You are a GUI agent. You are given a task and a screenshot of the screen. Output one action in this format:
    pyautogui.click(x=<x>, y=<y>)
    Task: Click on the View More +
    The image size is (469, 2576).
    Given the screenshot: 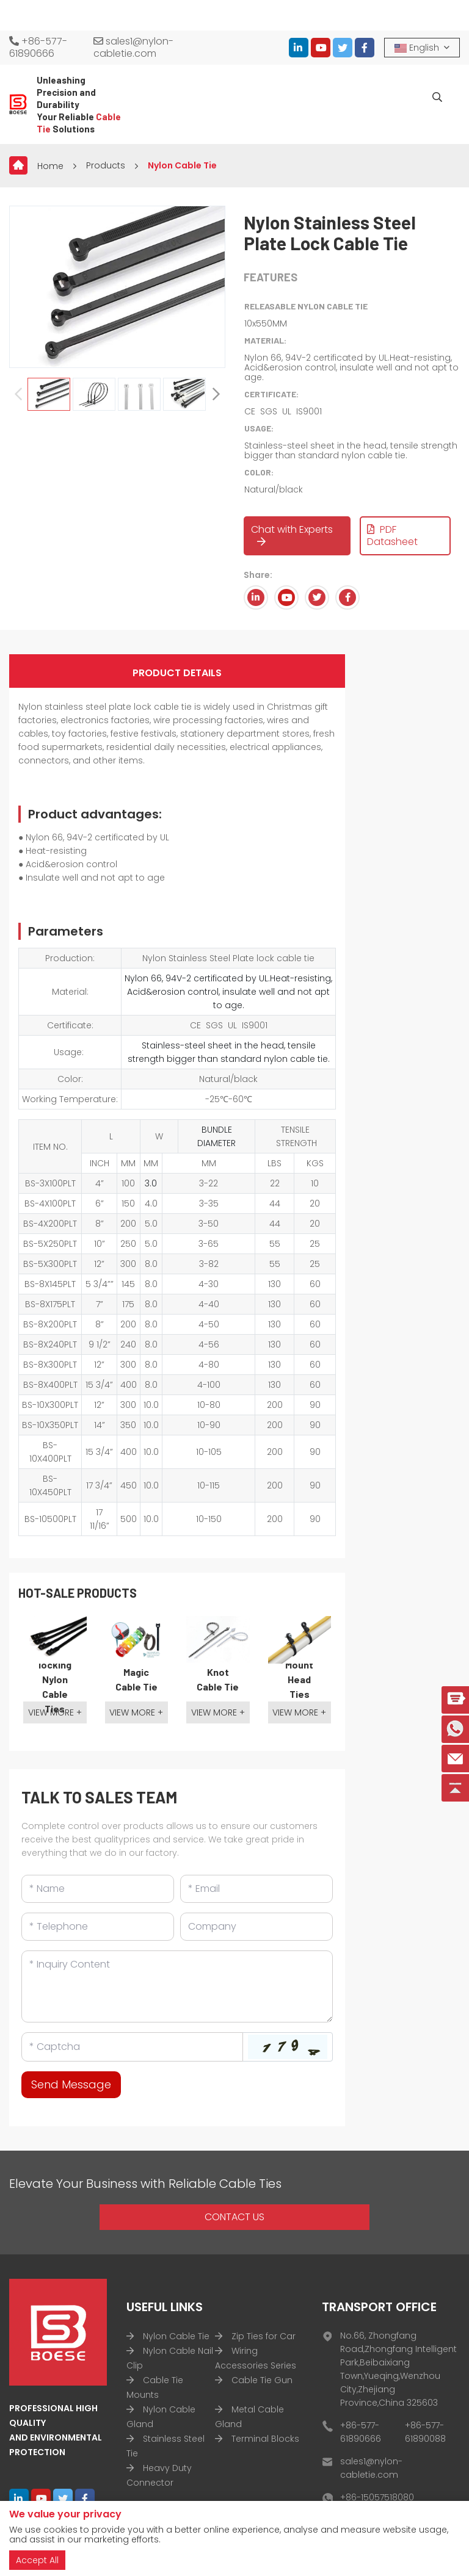 What is the action you would take?
    pyautogui.click(x=55, y=1712)
    